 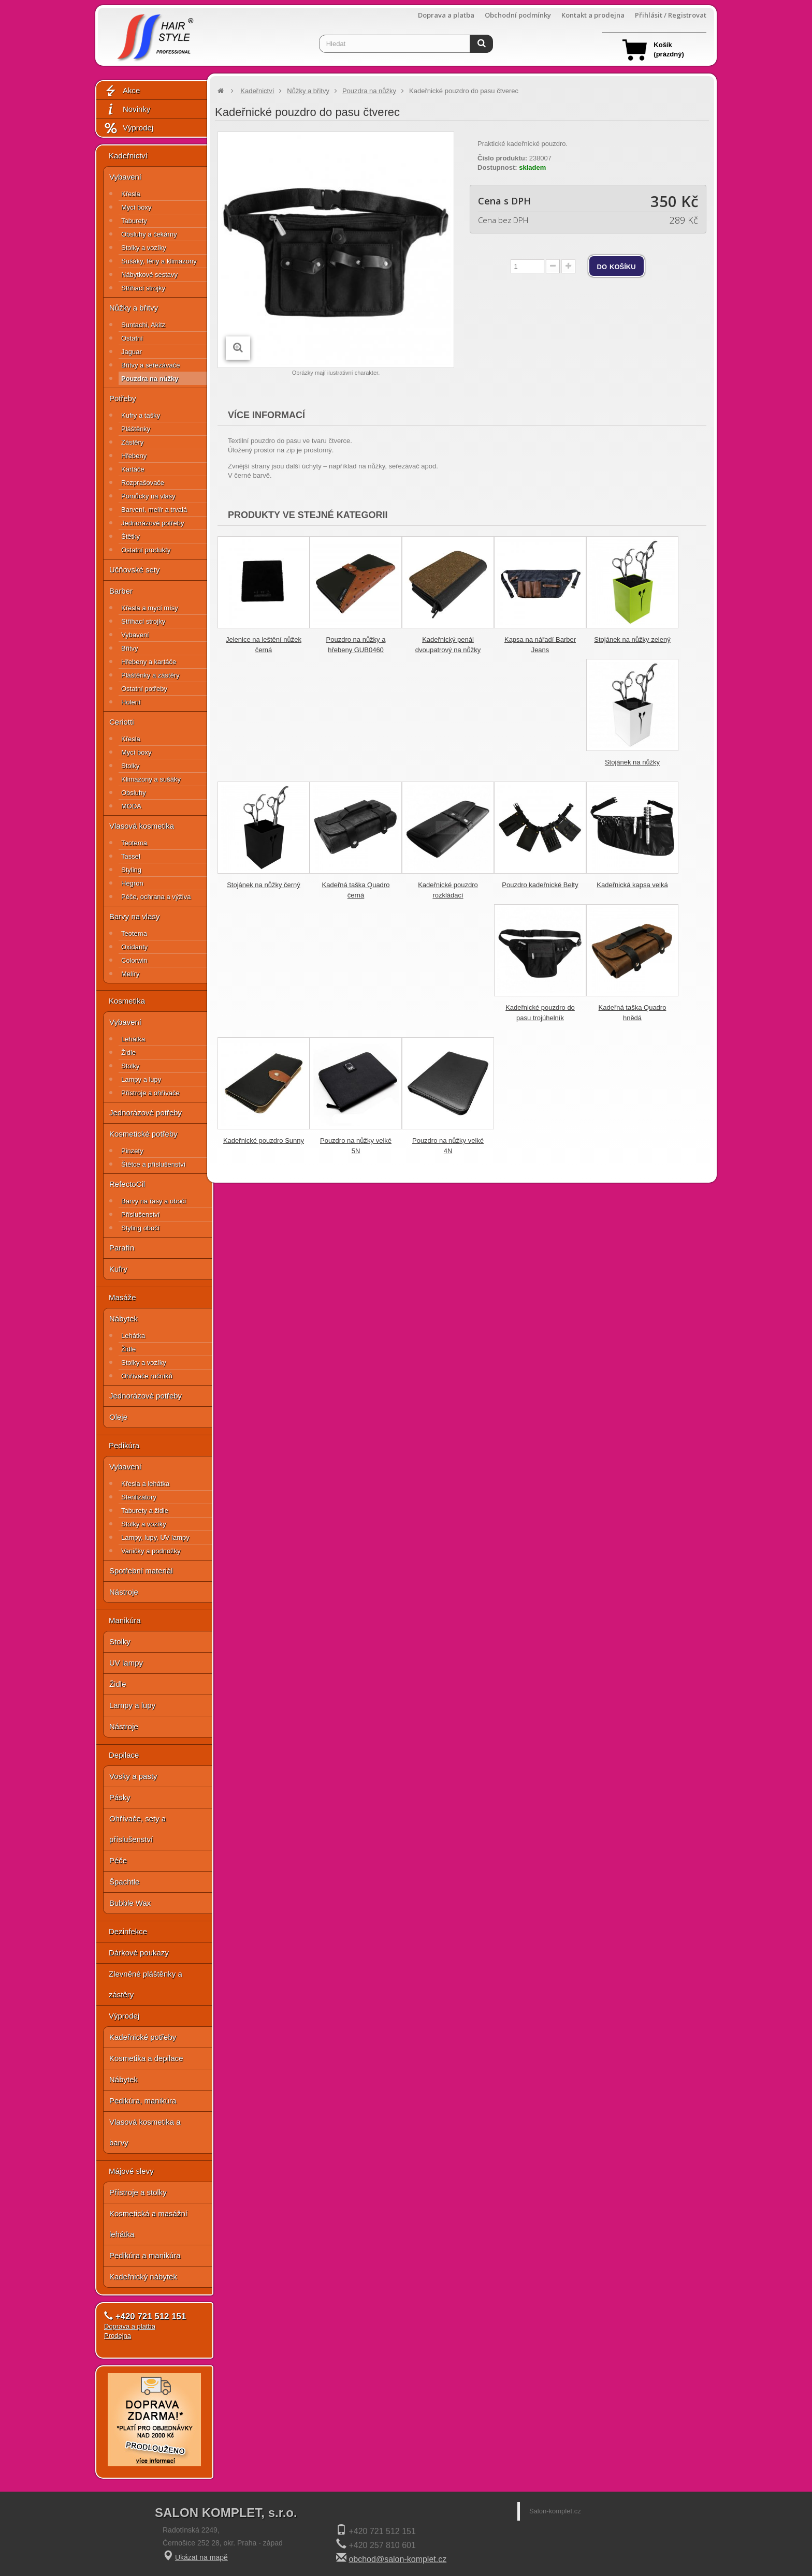 What do you see at coordinates (132, 469) in the screenshot?
I see `Kartáče` at bounding box center [132, 469].